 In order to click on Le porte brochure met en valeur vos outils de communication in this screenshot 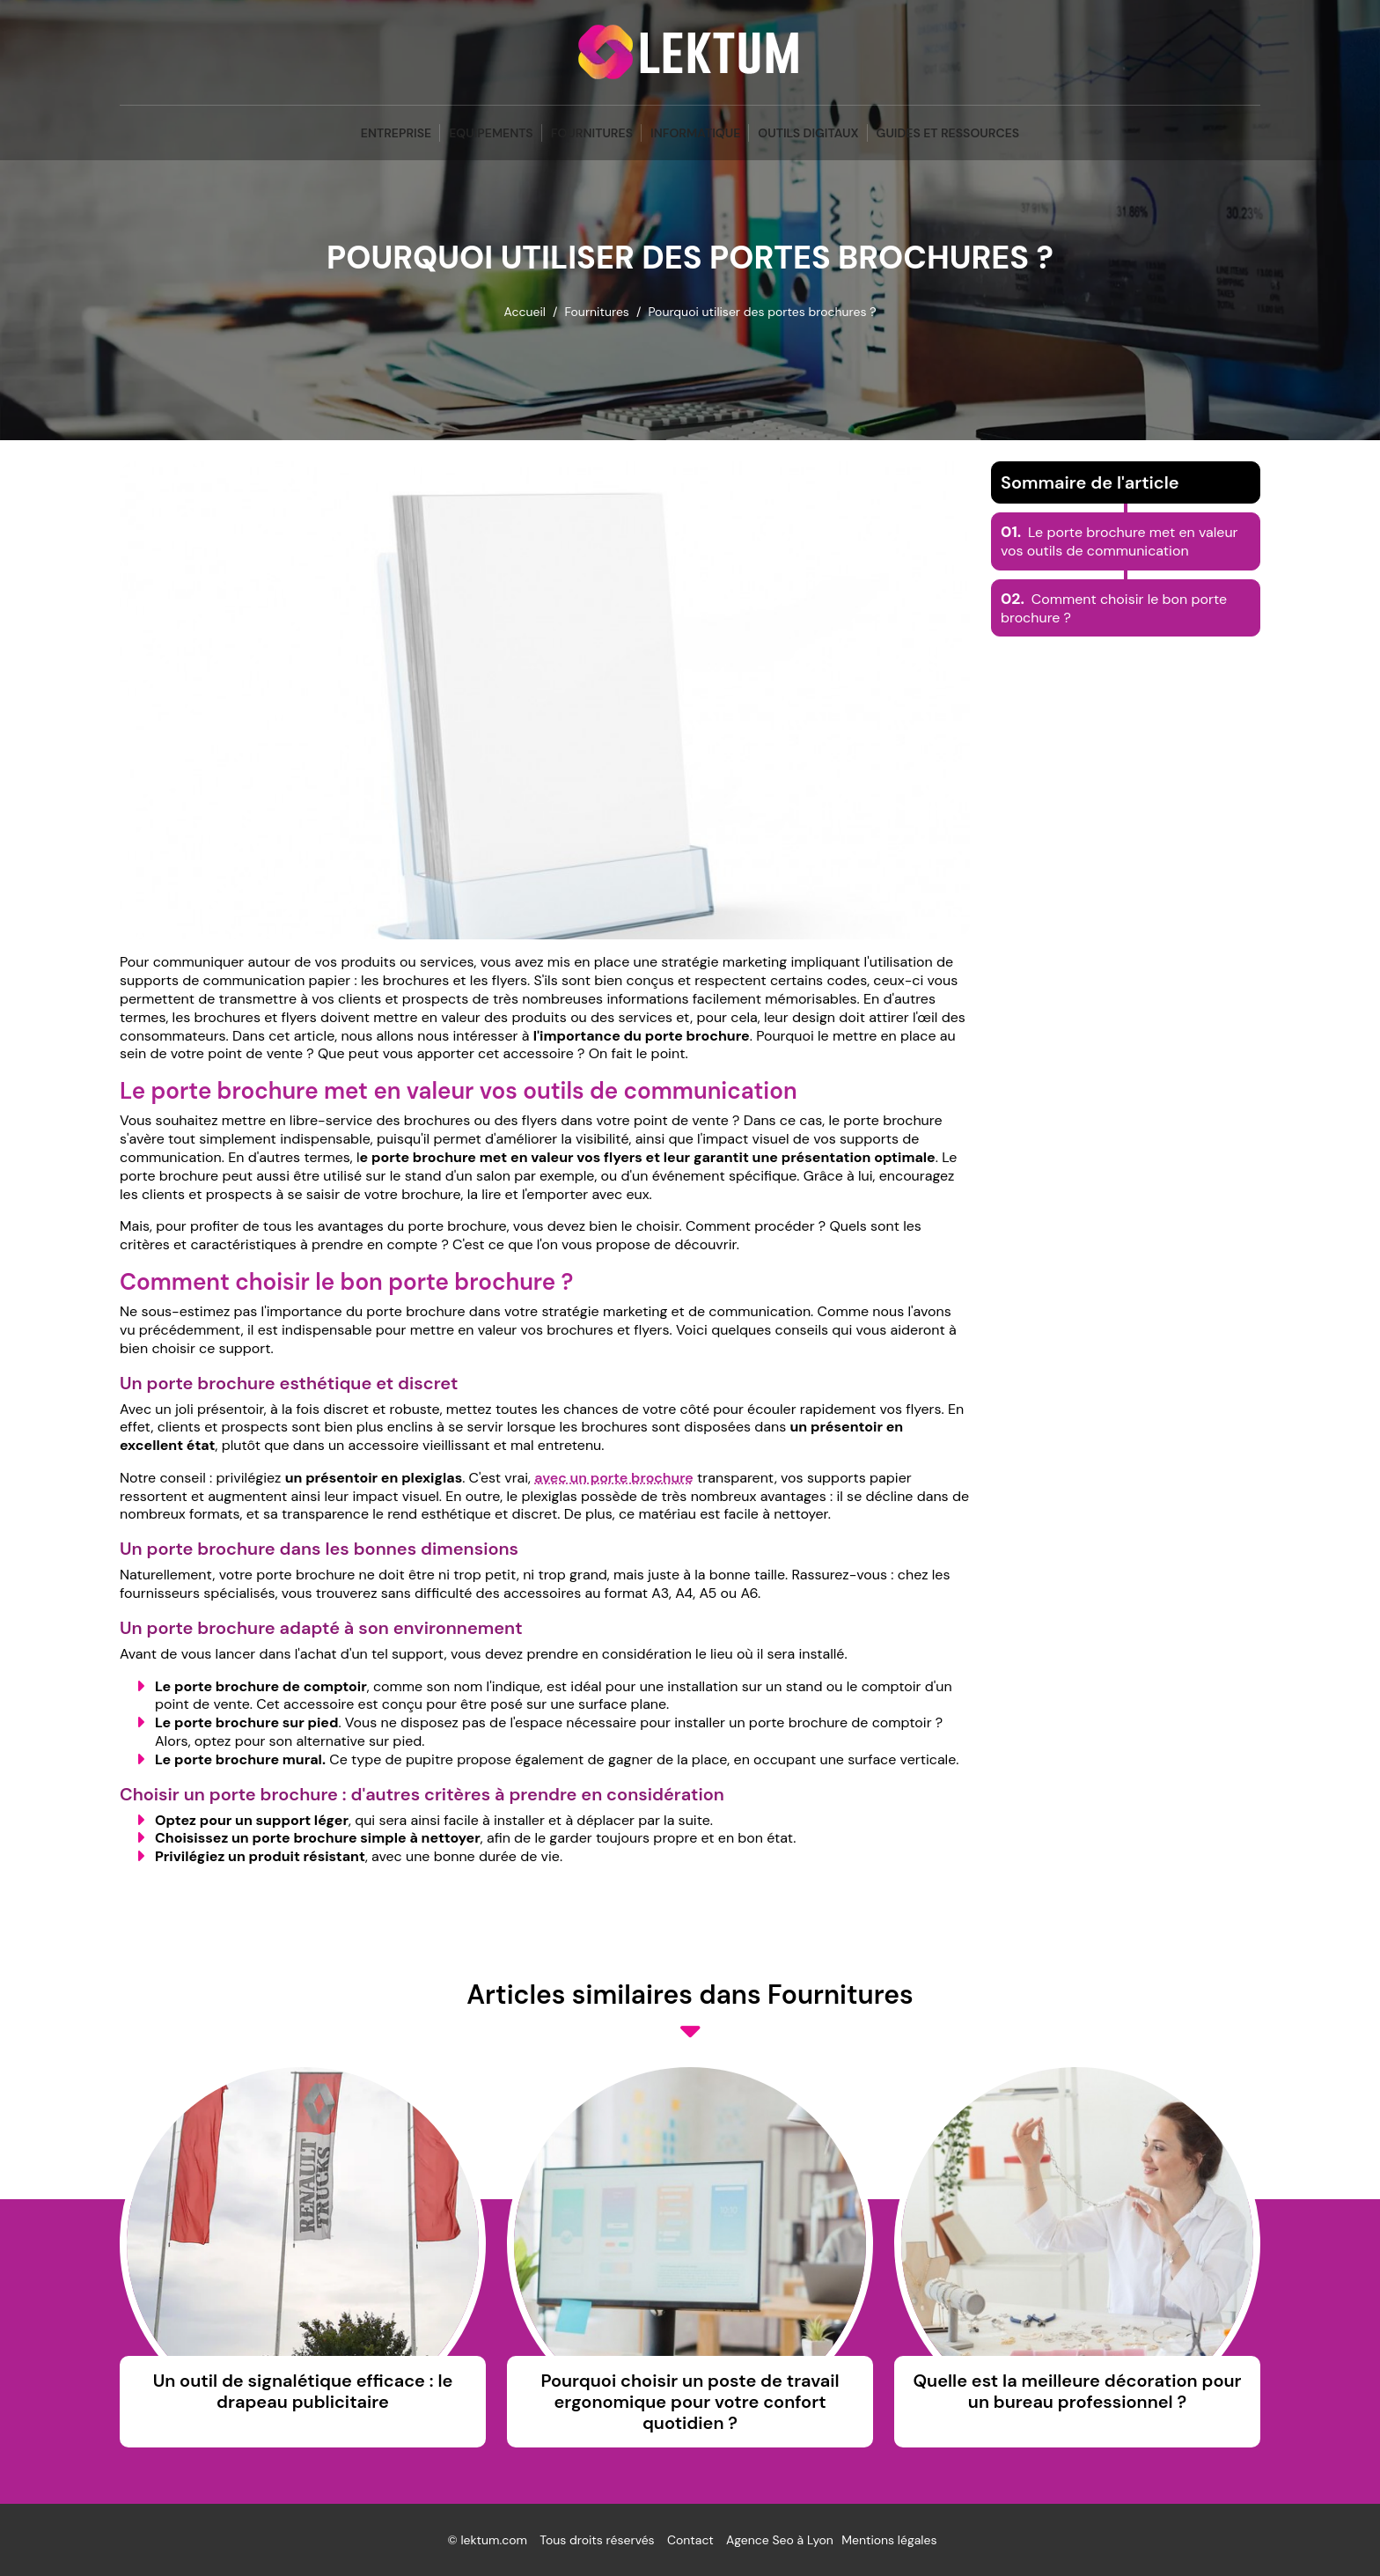, I will do `click(1119, 541)`.